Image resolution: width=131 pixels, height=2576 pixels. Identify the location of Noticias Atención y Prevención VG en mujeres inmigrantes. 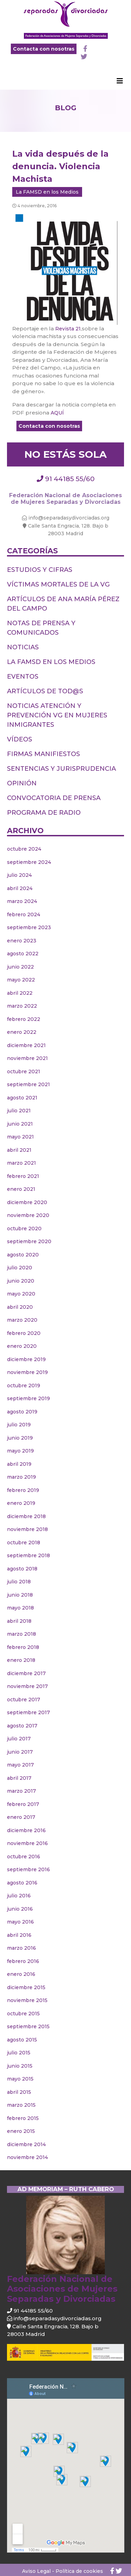
(57, 715).